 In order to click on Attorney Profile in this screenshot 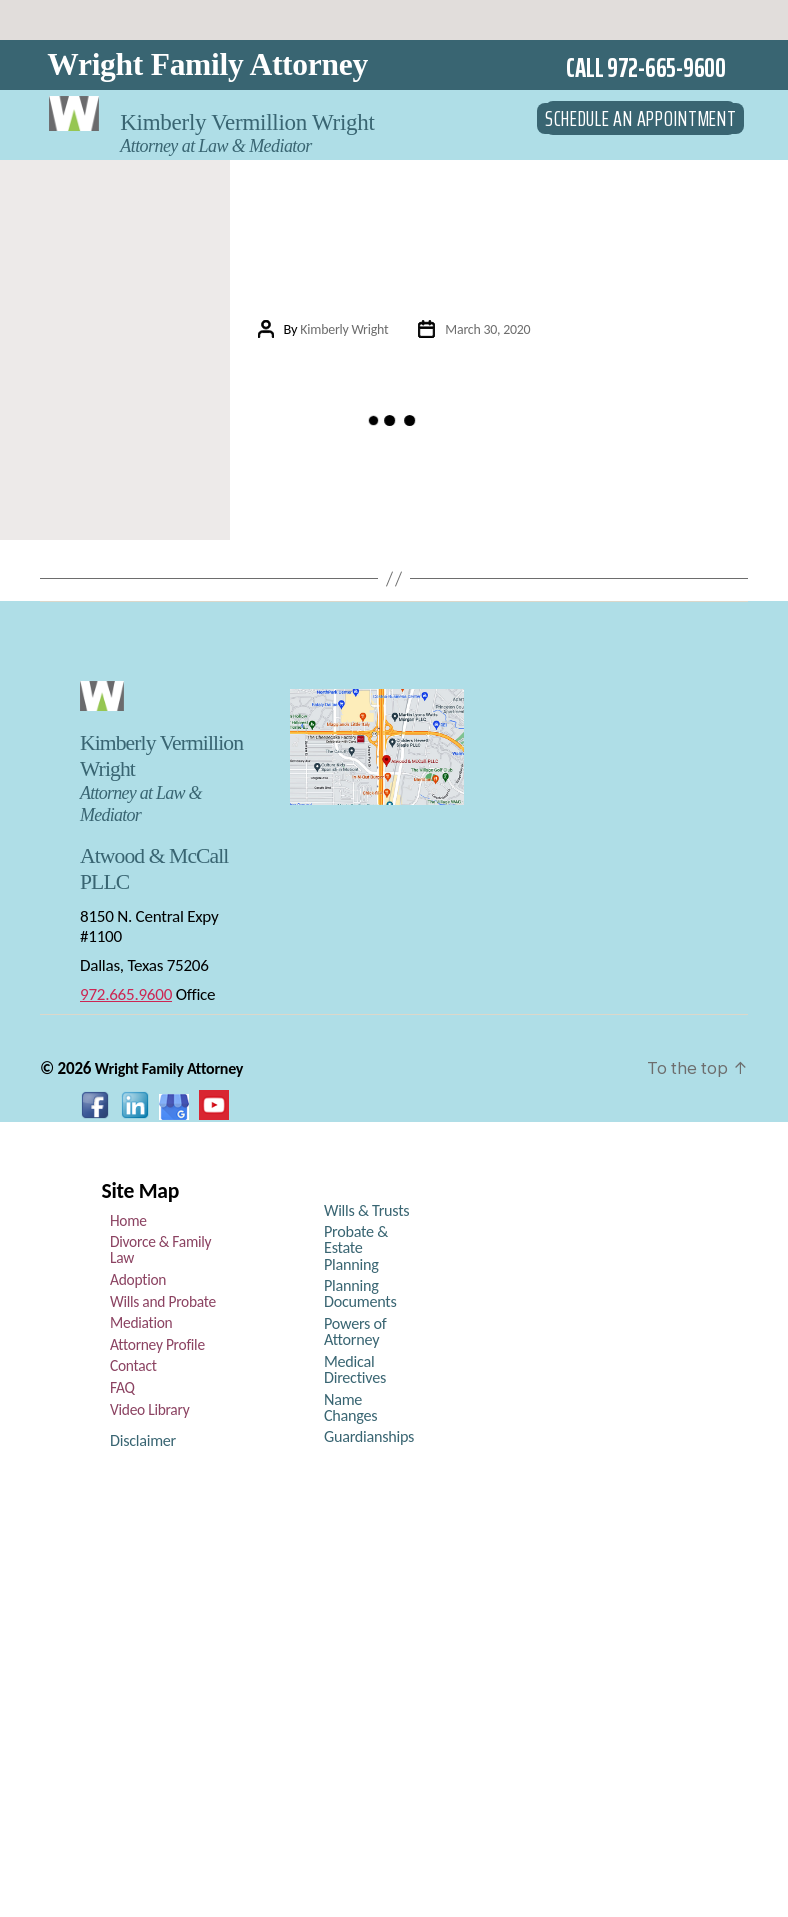, I will do `click(154, 1349)`.